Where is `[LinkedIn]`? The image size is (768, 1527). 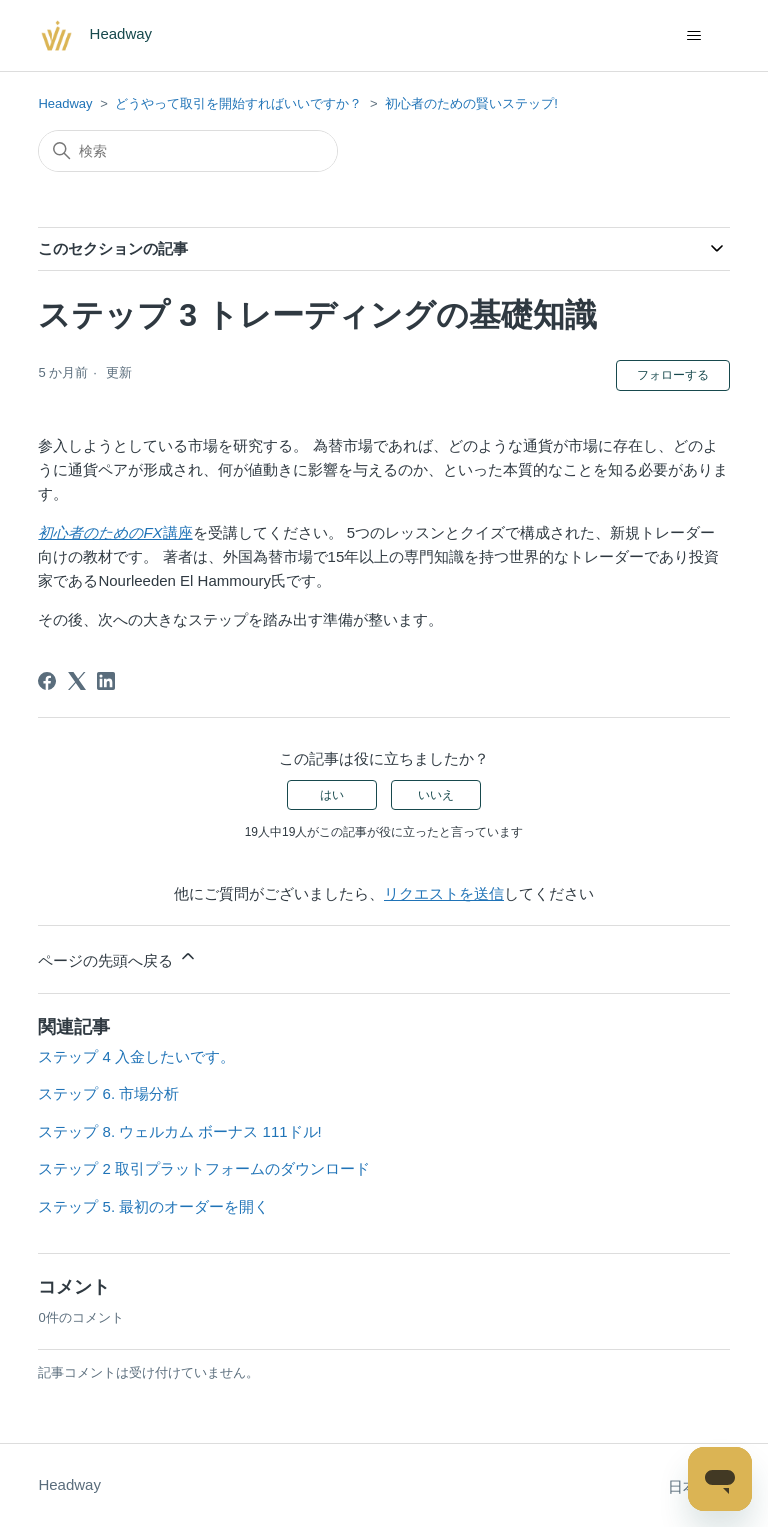 [LinkedIn] is located at coordinates (106, 681).